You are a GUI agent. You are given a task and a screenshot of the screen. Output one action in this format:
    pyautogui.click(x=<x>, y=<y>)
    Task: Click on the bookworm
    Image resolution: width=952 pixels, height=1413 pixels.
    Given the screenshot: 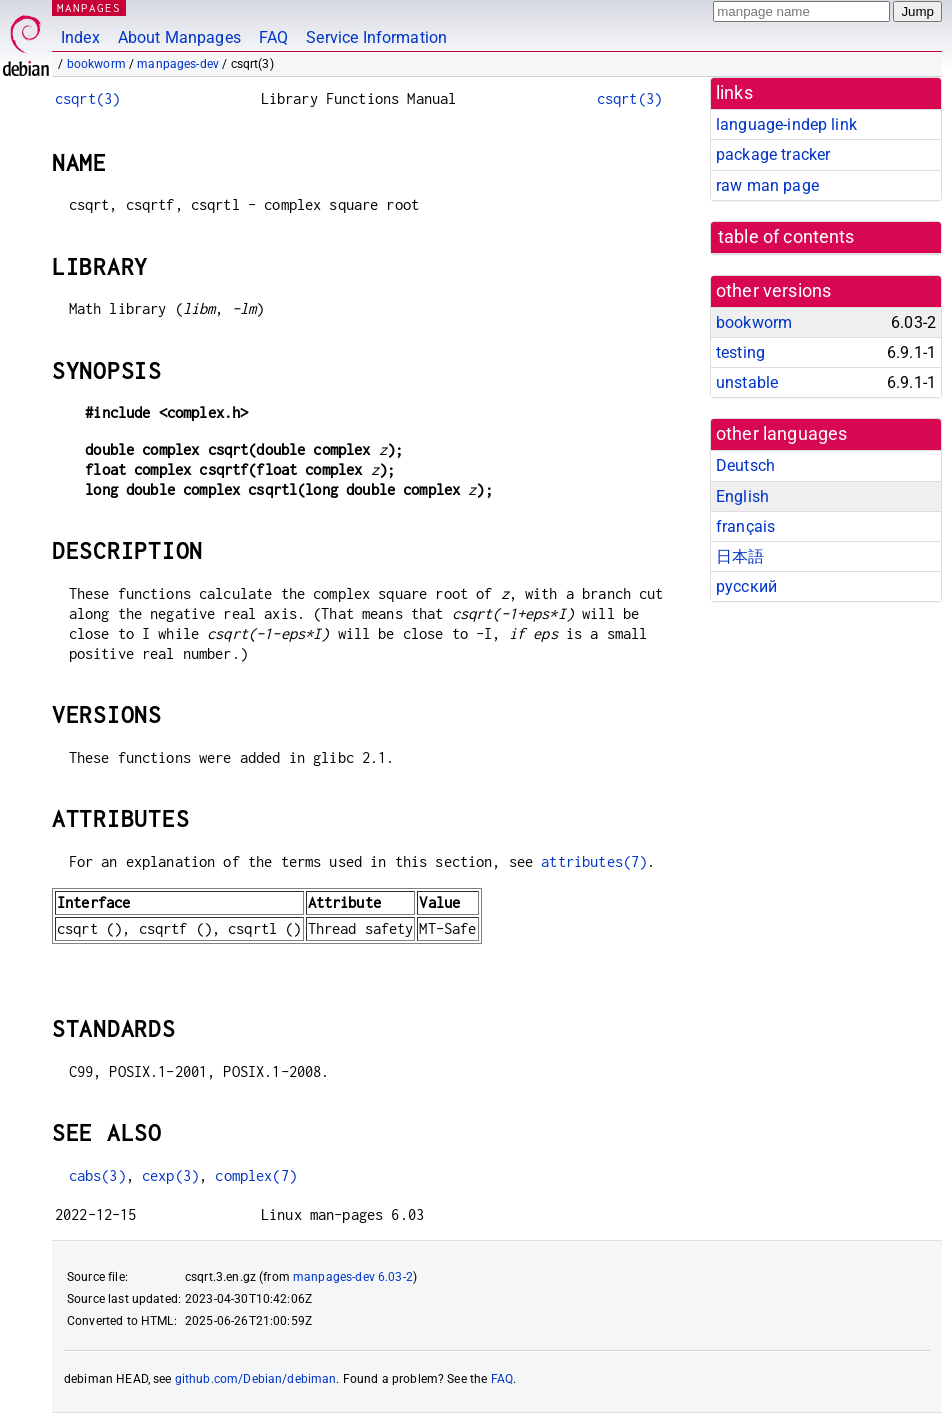 What is the action you would take?
    pyautogui.click(x=96, y=64)
    